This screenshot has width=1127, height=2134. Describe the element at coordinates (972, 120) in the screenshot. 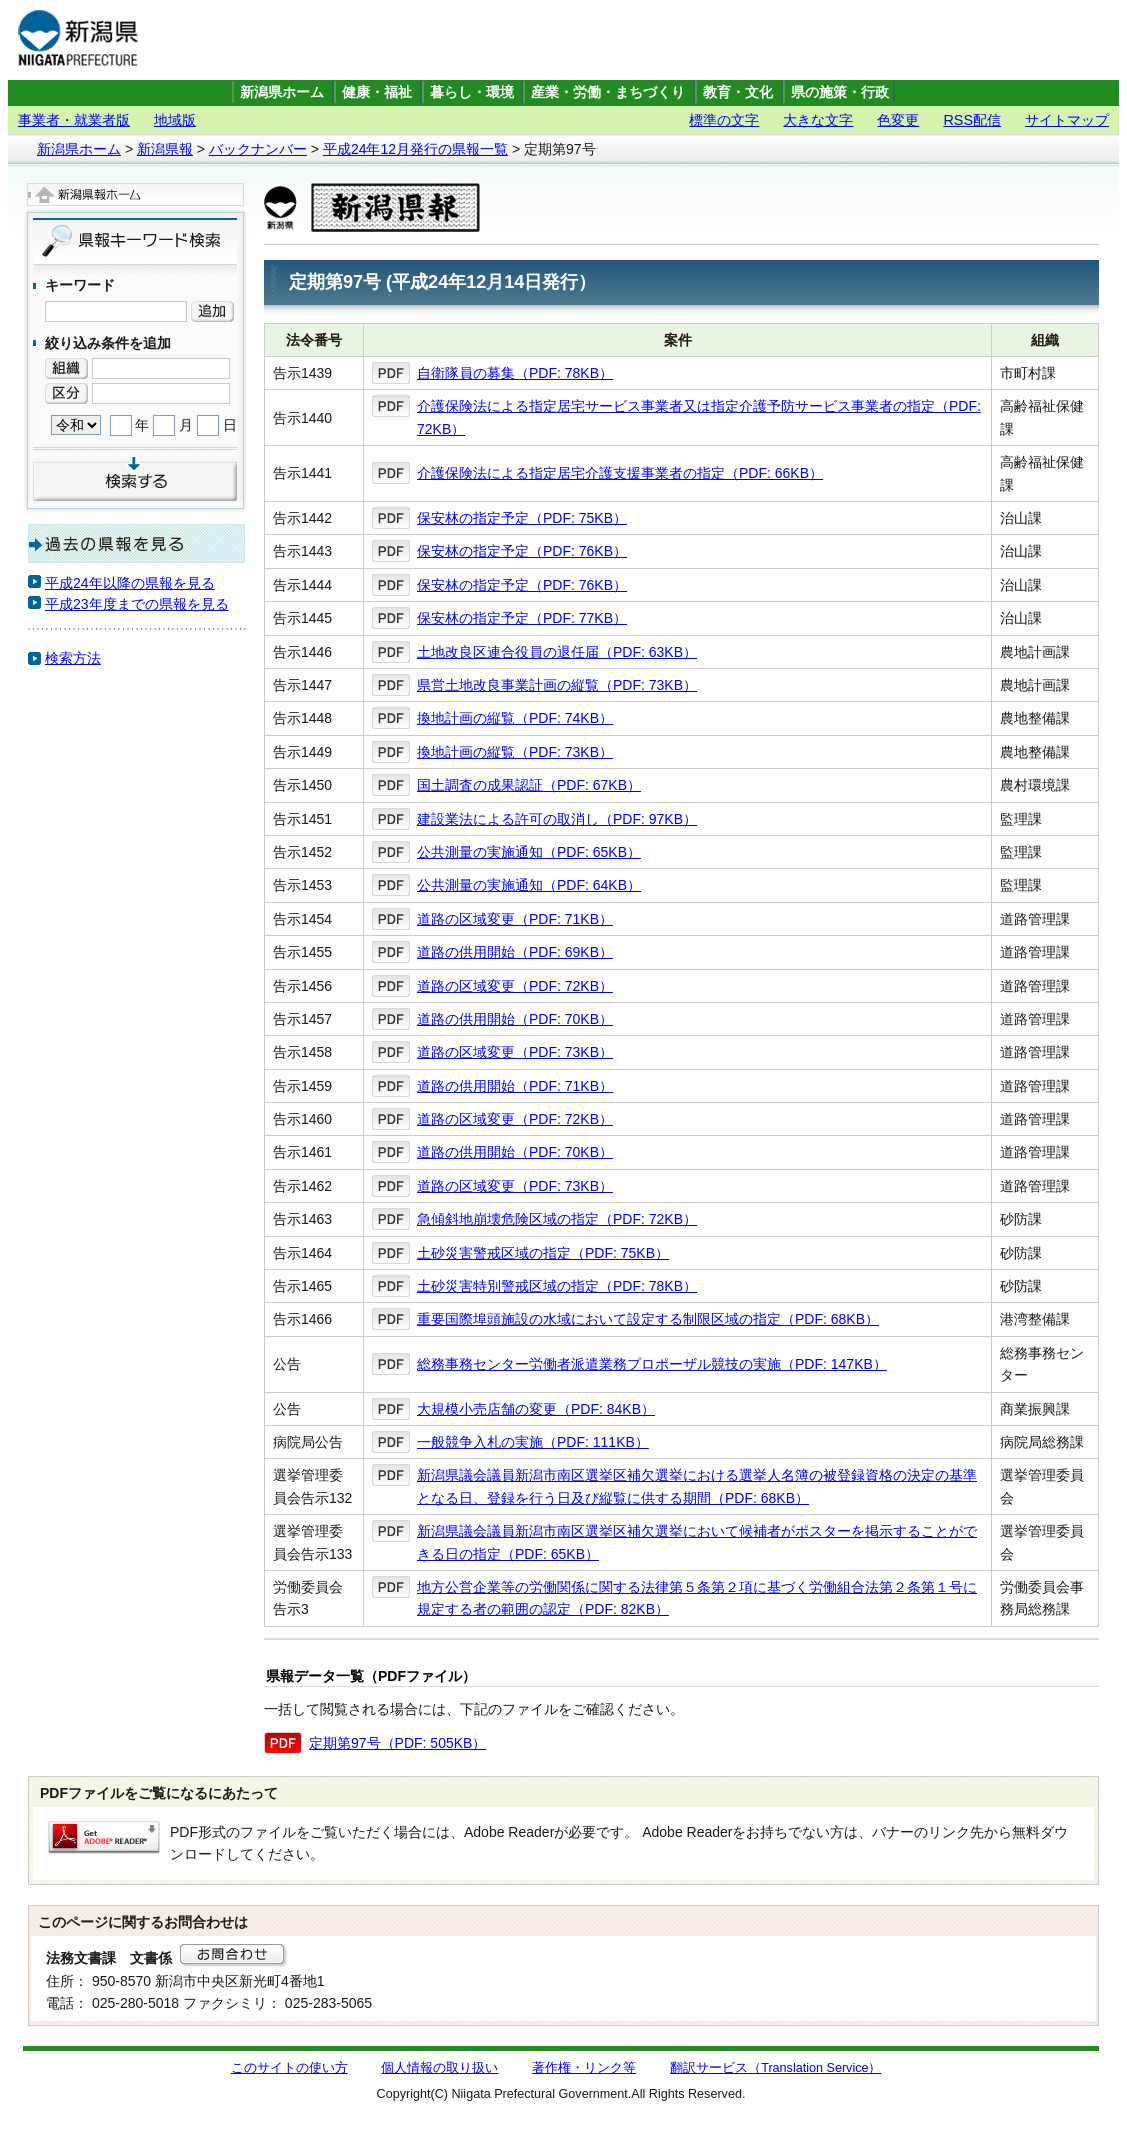

I see `RSS配信` at that location.